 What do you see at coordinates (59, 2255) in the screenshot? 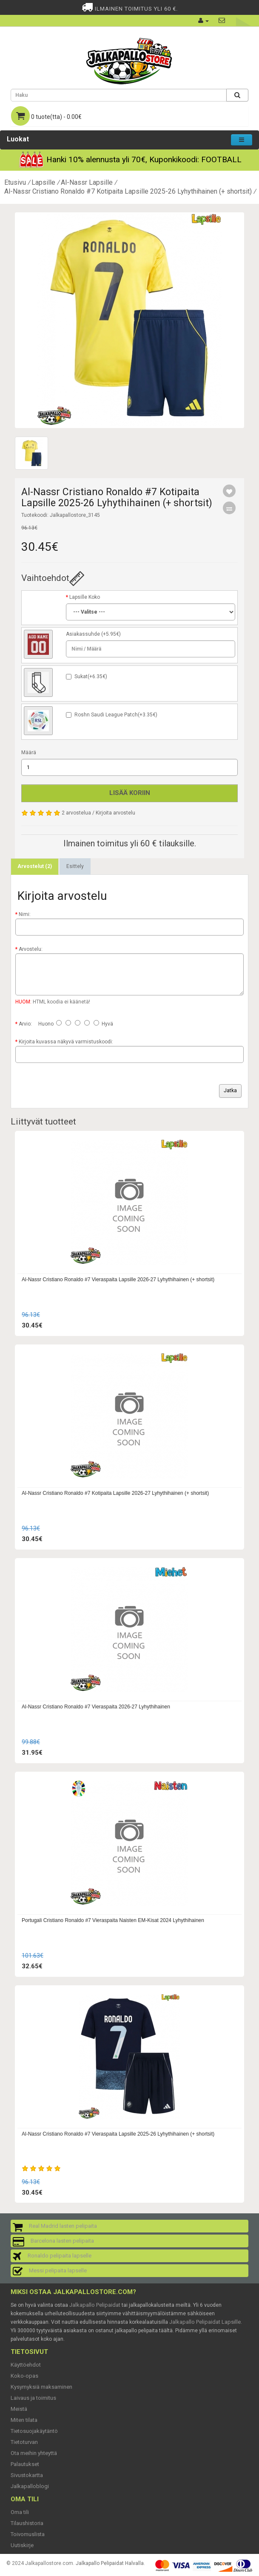
I see `Ronaldo pelipaita lapselle` at bounding box center [59, 2255].